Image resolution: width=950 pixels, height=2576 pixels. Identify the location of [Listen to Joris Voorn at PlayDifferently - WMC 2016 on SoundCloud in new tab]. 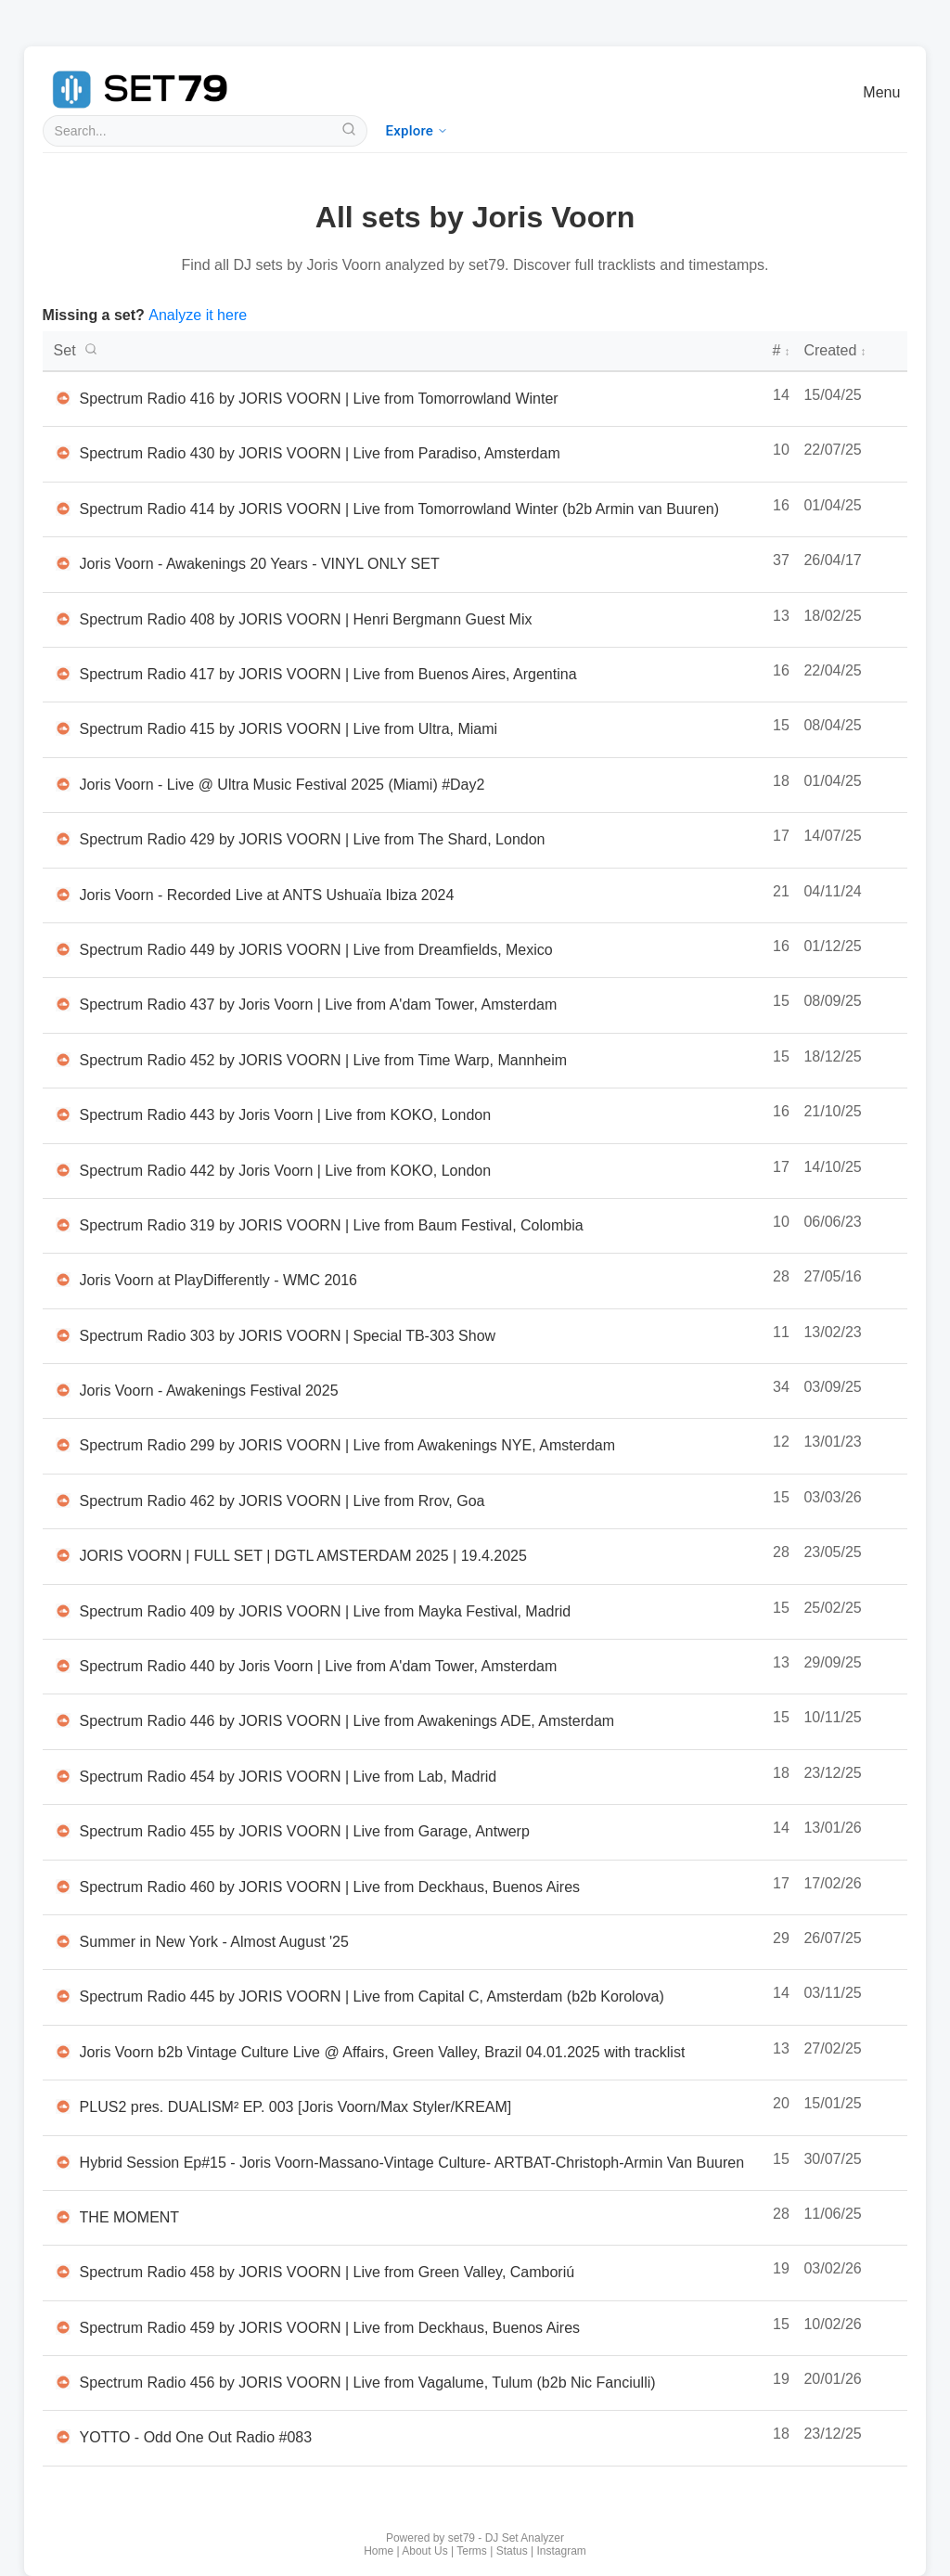
(63, 1279).